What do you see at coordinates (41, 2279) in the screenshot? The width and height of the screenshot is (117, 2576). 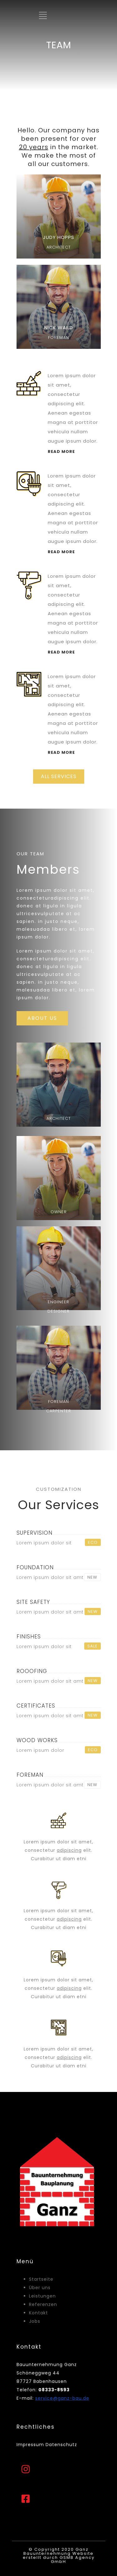 I see `Startseite` at bounding box center [41, 2279].